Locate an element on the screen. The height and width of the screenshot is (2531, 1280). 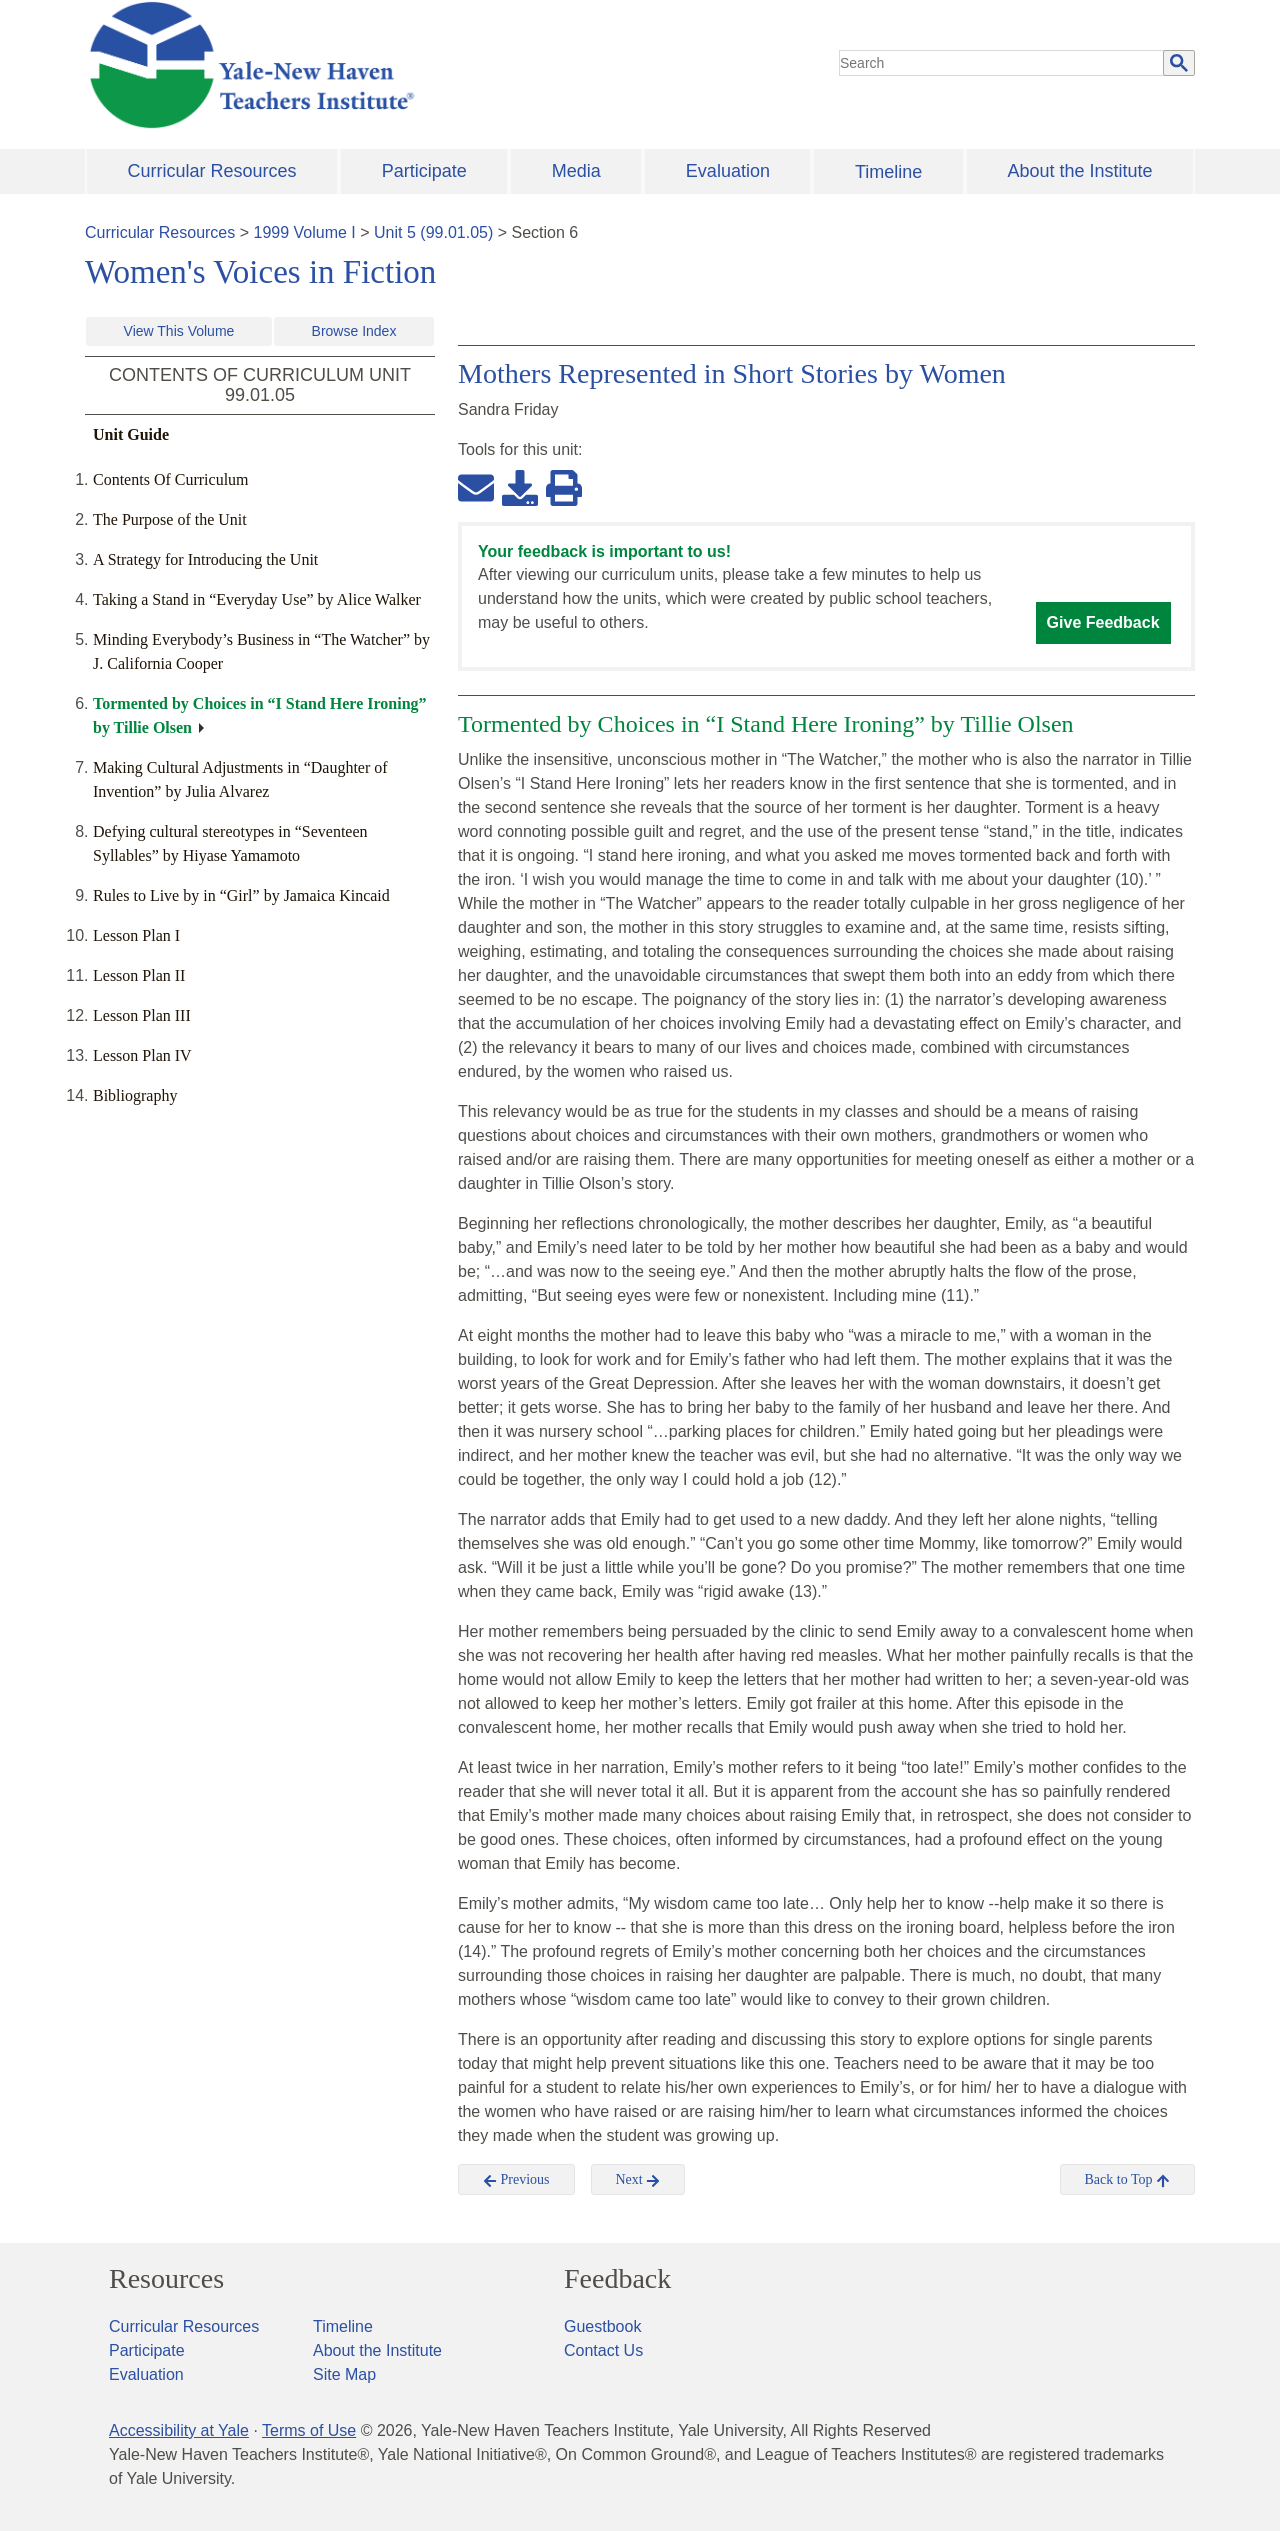
Resources is located at coordinates (166, 2279).